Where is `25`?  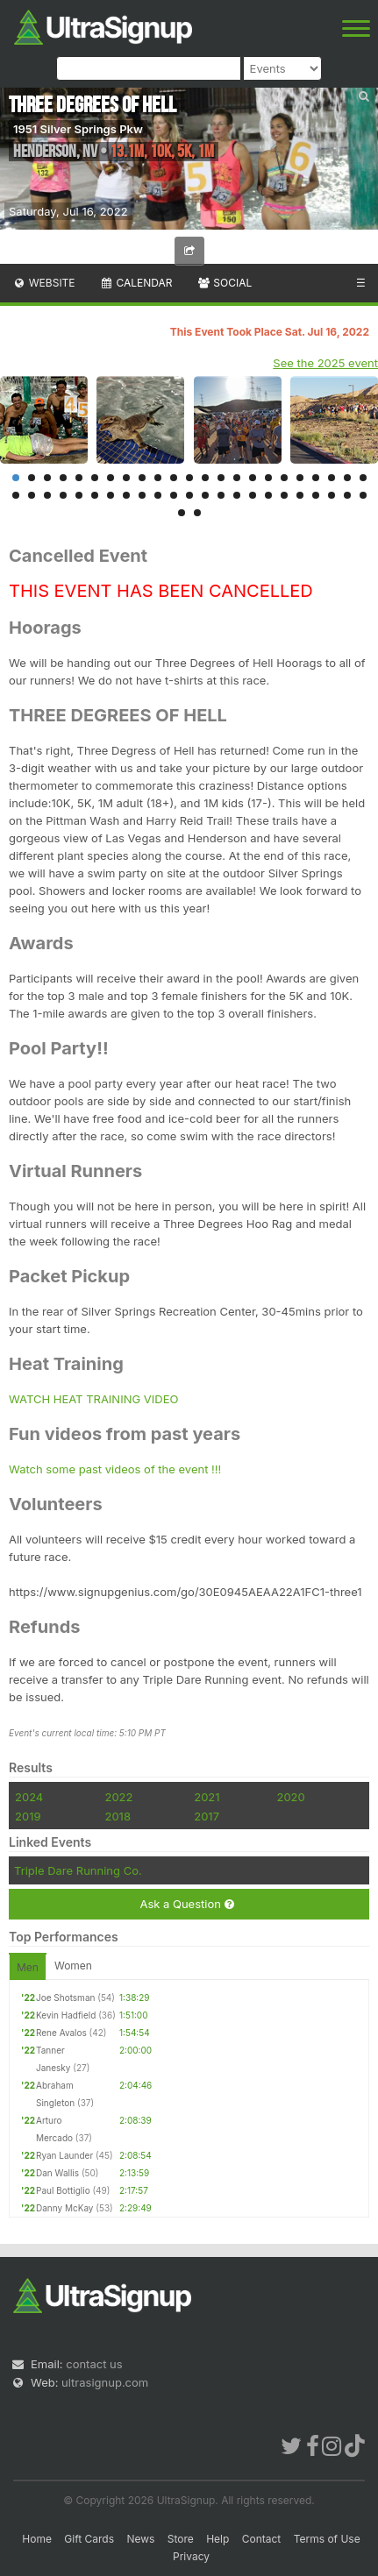 25 is located at coordinates (31, 495).